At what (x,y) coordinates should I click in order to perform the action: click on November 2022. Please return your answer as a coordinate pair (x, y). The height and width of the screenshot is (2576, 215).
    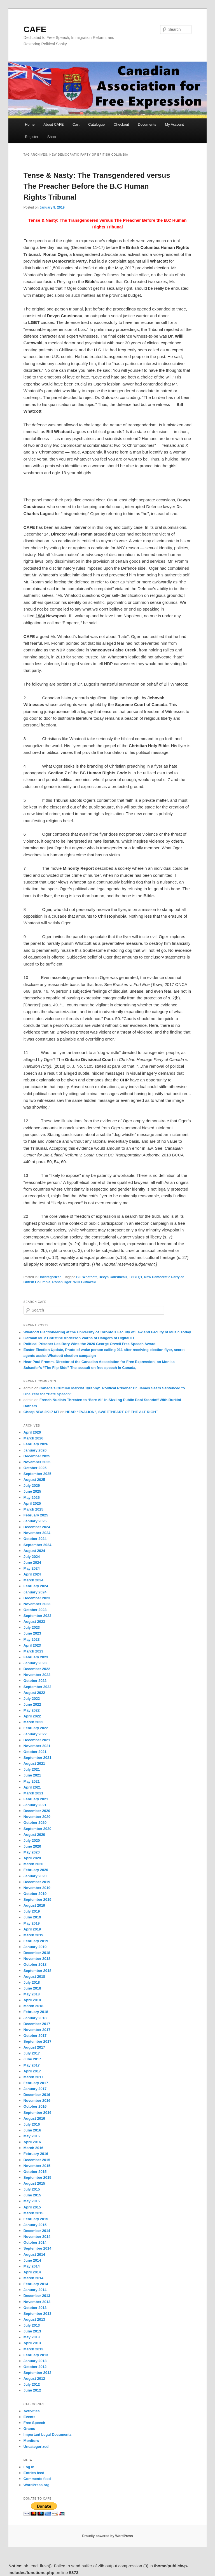
    Looking at the image, I should click on (37, 1675).